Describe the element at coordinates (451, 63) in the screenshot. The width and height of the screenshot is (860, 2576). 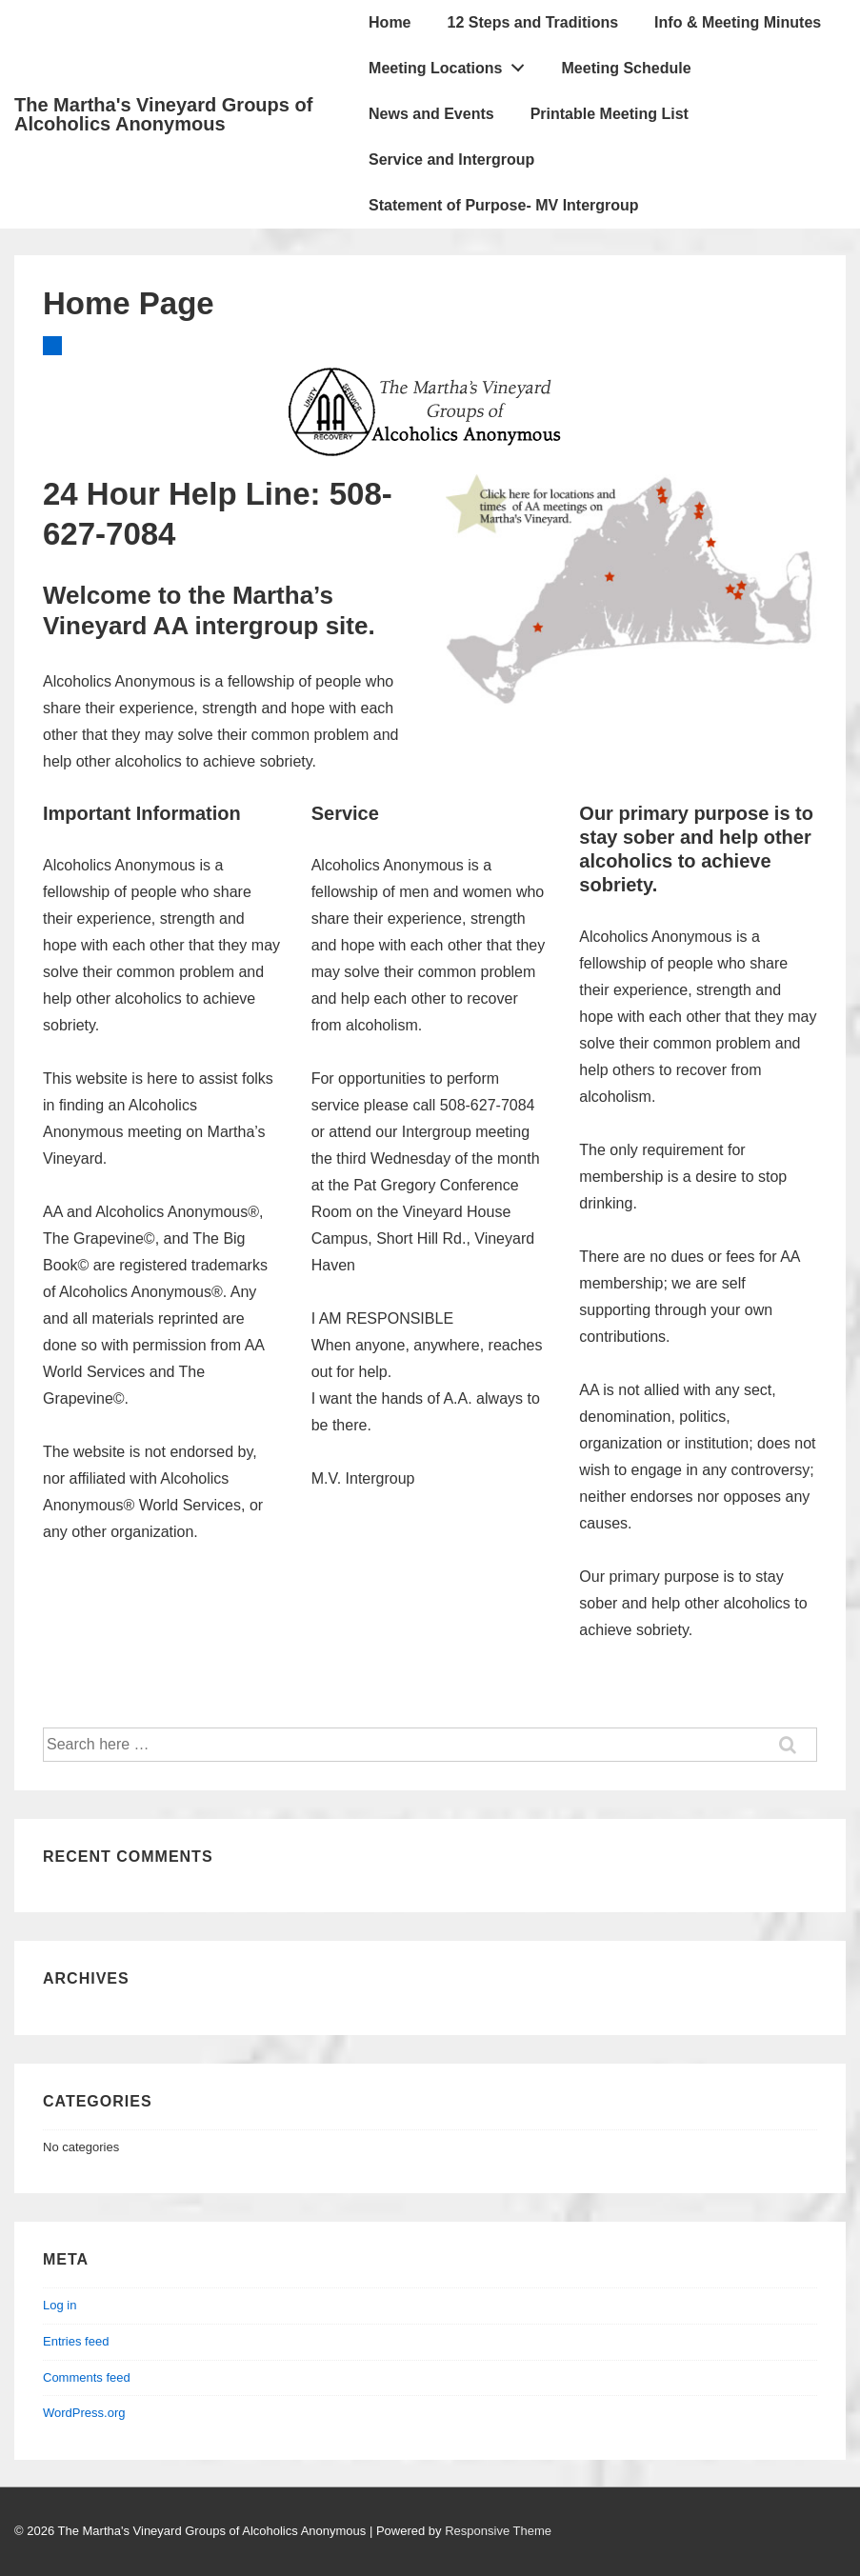
I see `Meeting Locations` at that location.